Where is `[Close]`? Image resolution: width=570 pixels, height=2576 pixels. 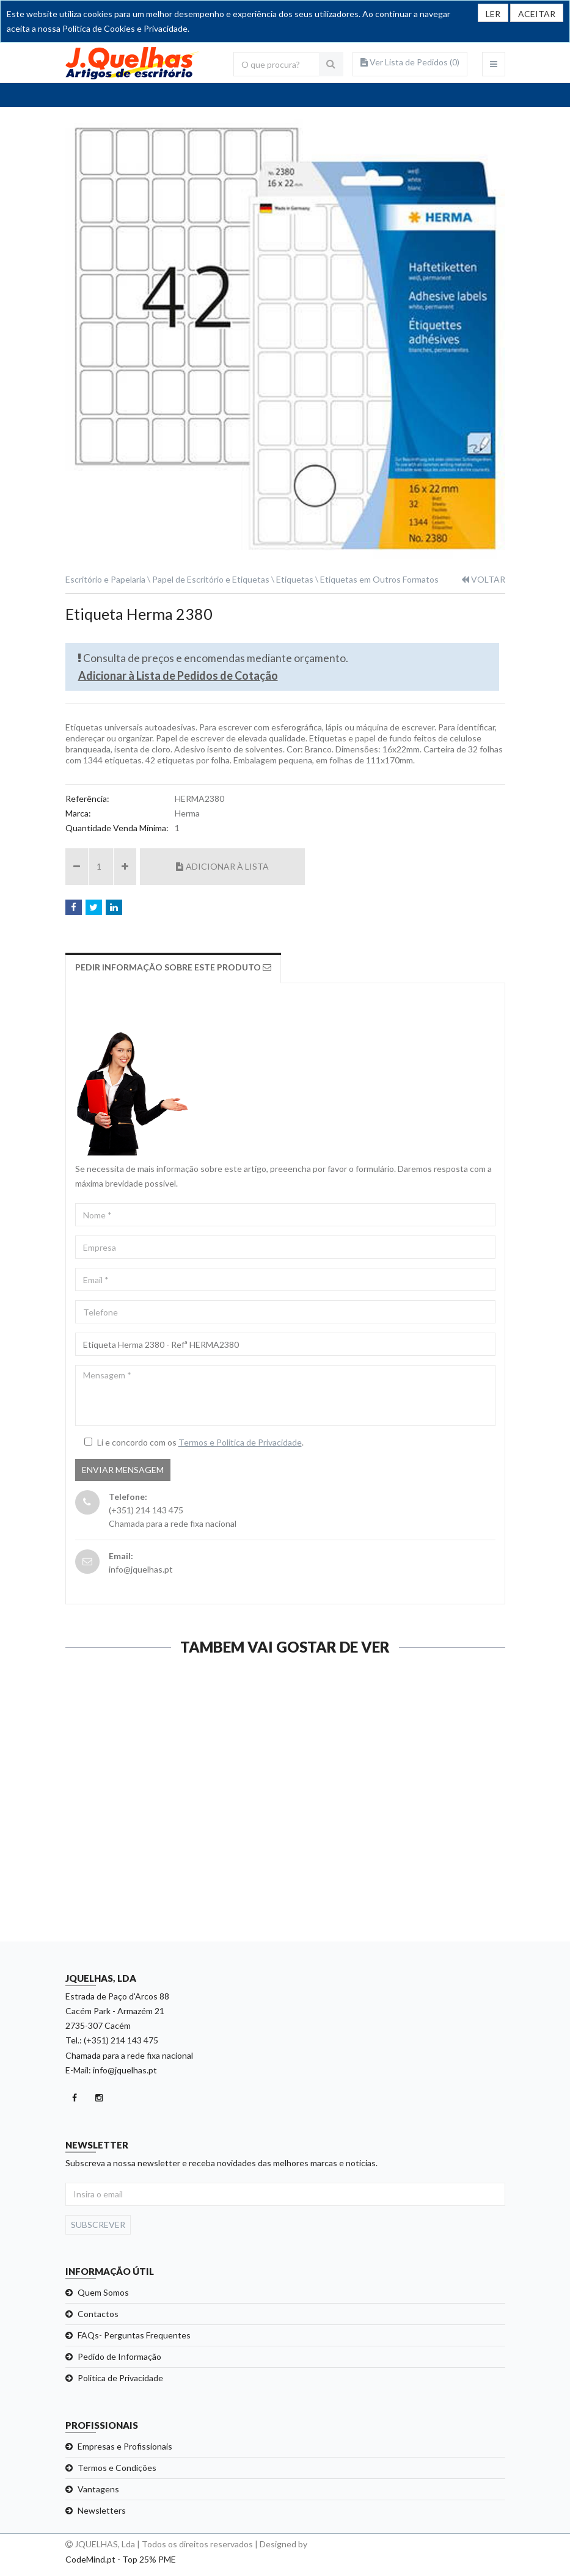 [Close] is located at coordinates (536, 13).